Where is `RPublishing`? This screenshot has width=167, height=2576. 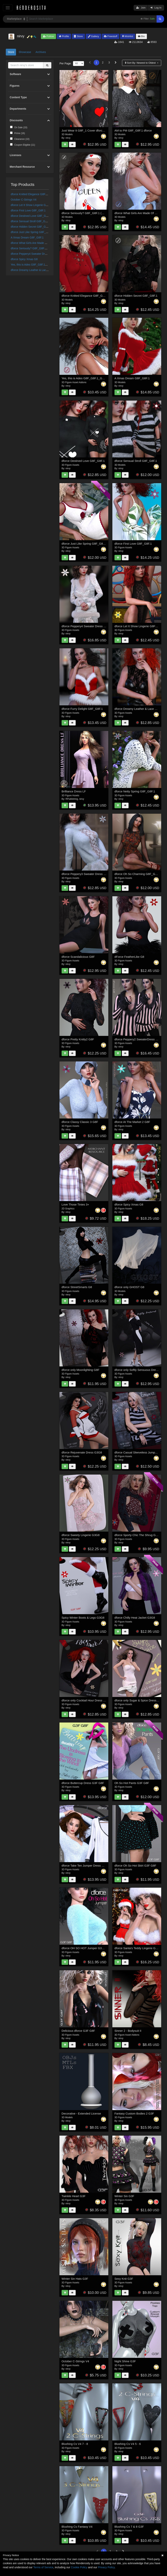
RPublishing is located at coordinates (72, 799).